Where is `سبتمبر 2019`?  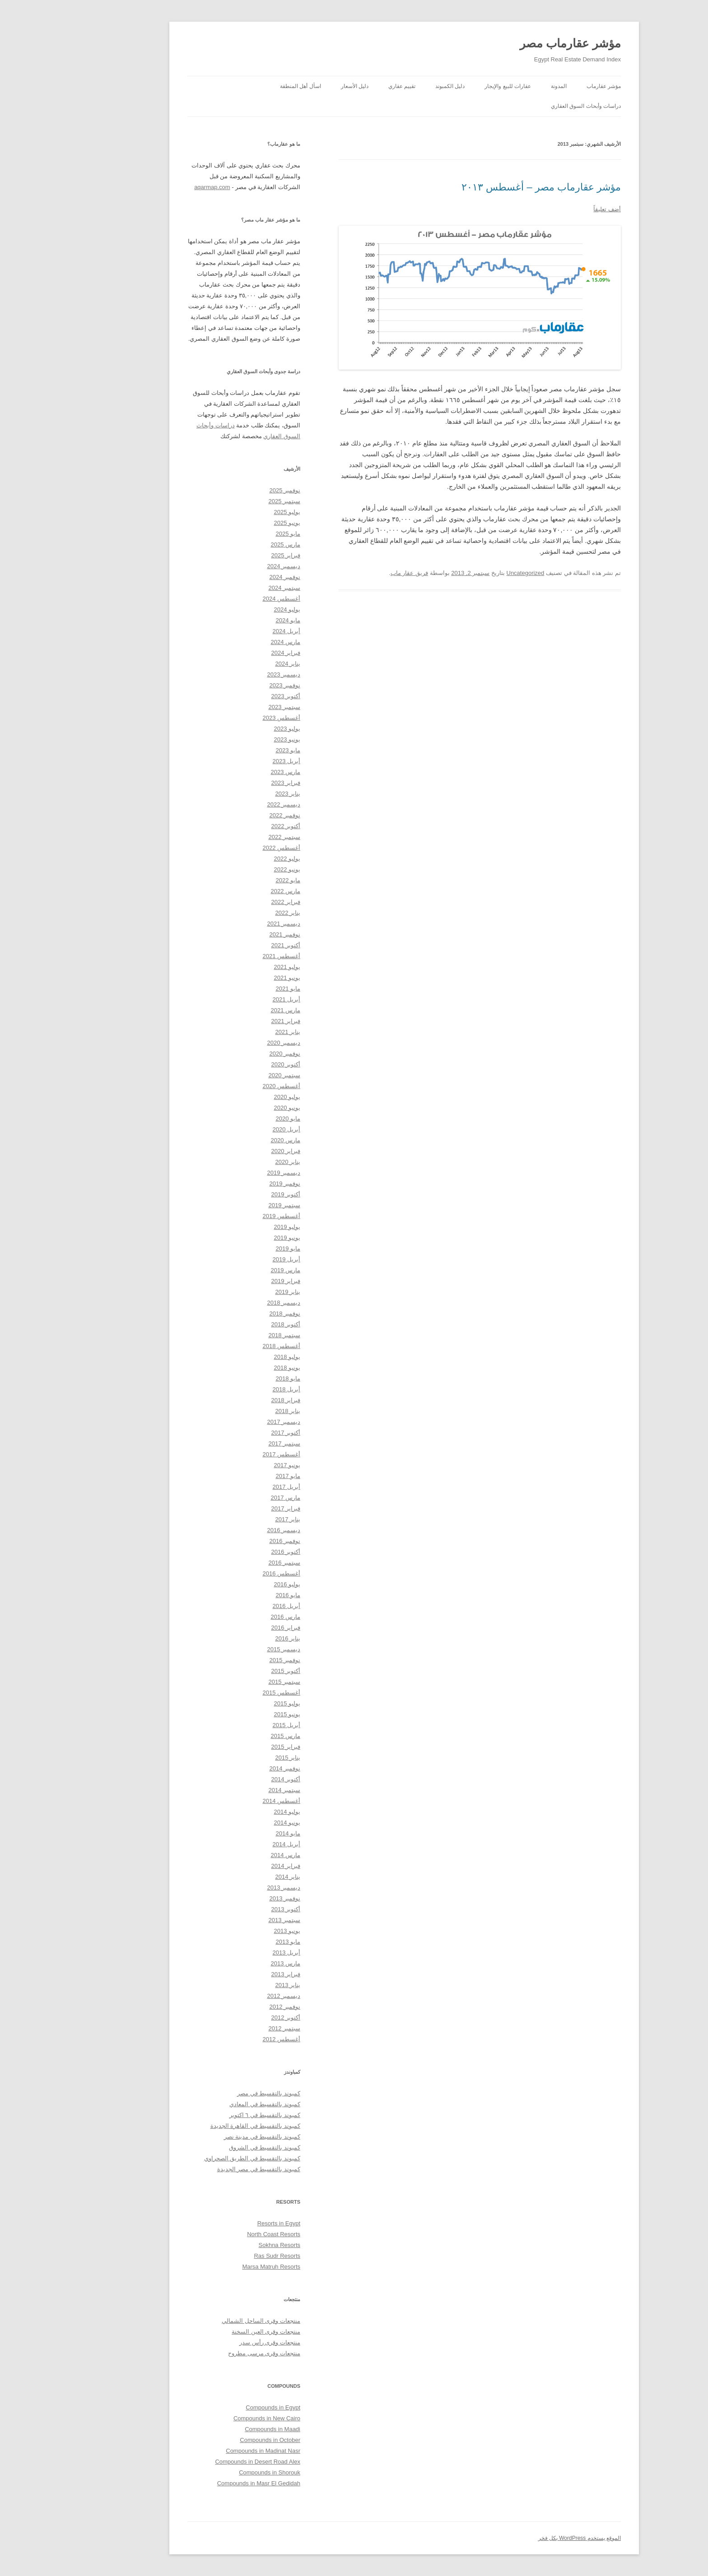 سبتمبر 2019 is located at coordinates (234, 1205).